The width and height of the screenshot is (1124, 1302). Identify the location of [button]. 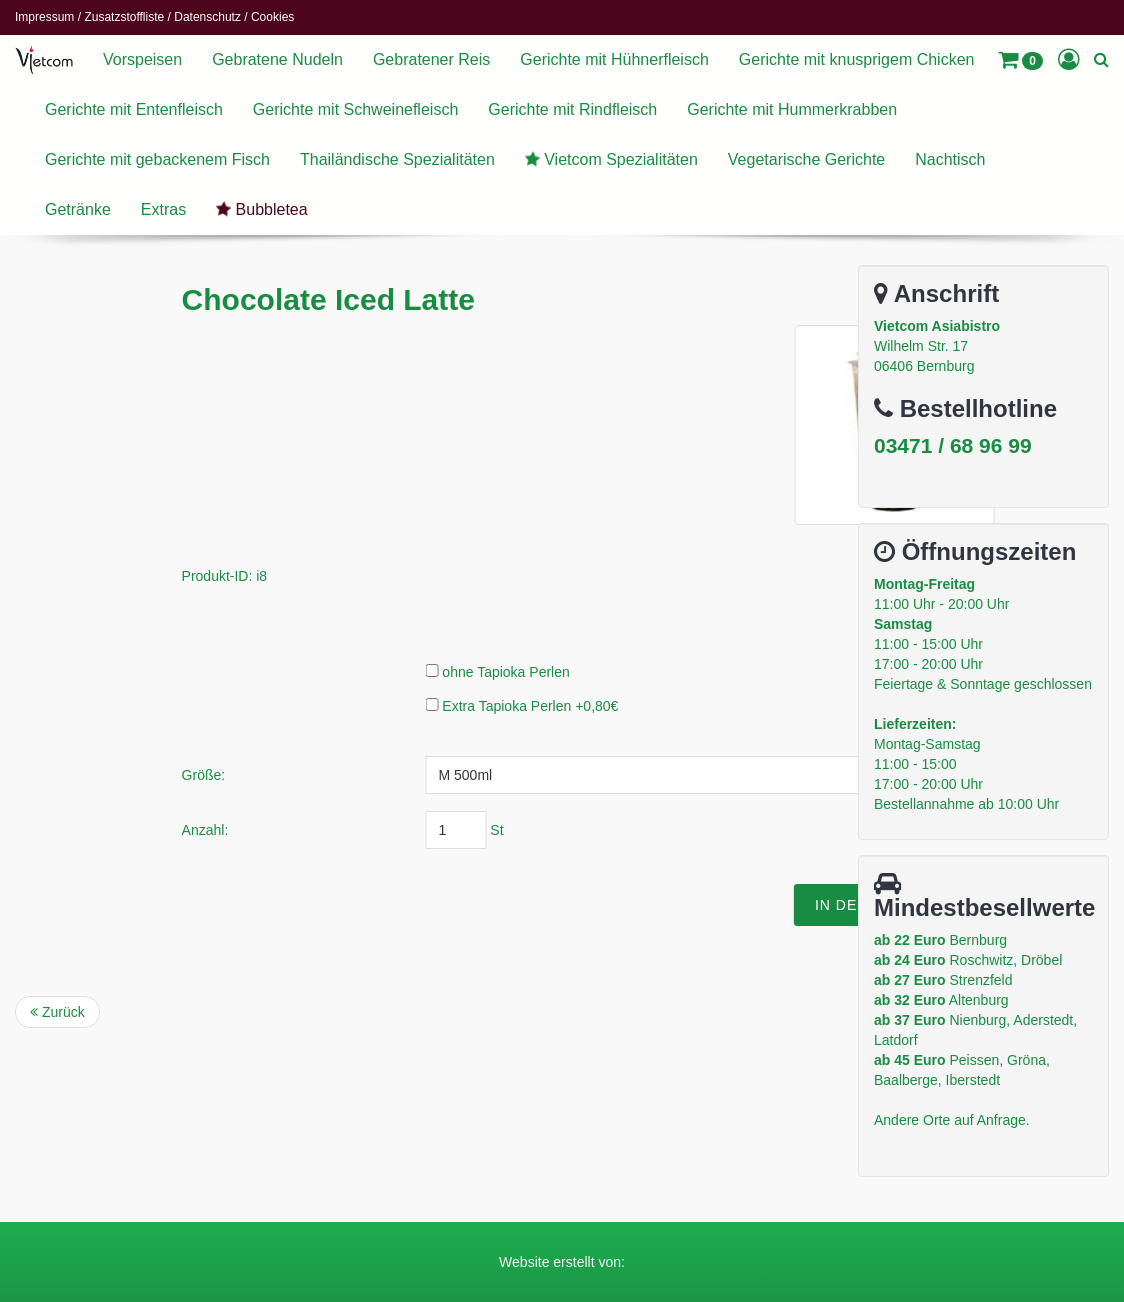
(1020, 60).